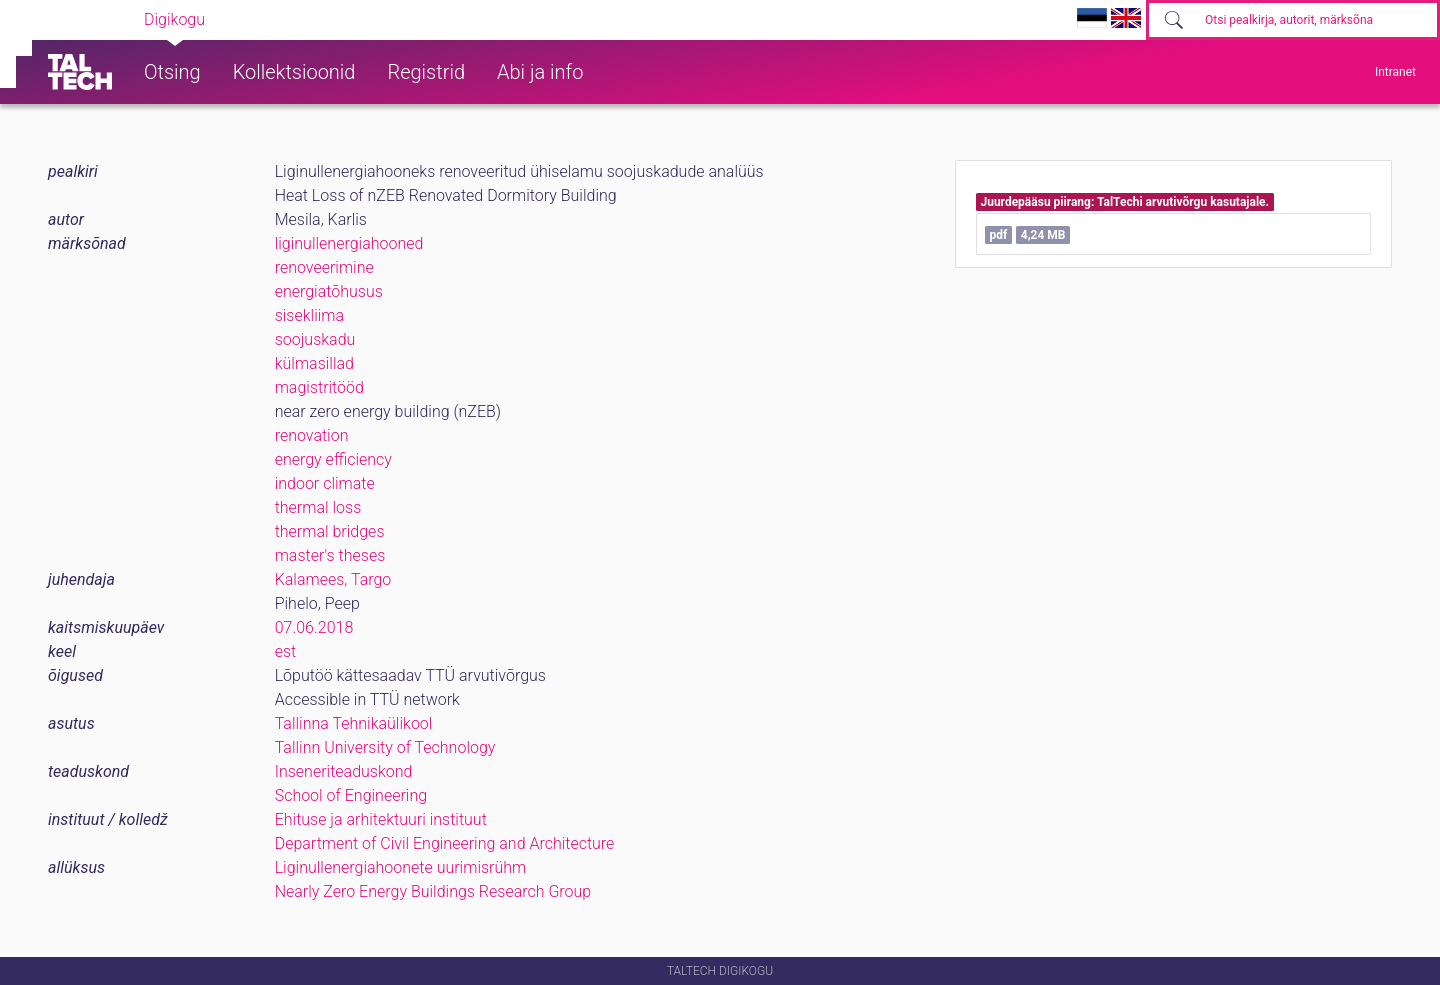 This screenshot has width=1440, height=985. Describe the element at coordinates (309, 315) in the screenshot. I see `sisekliima` at that location.